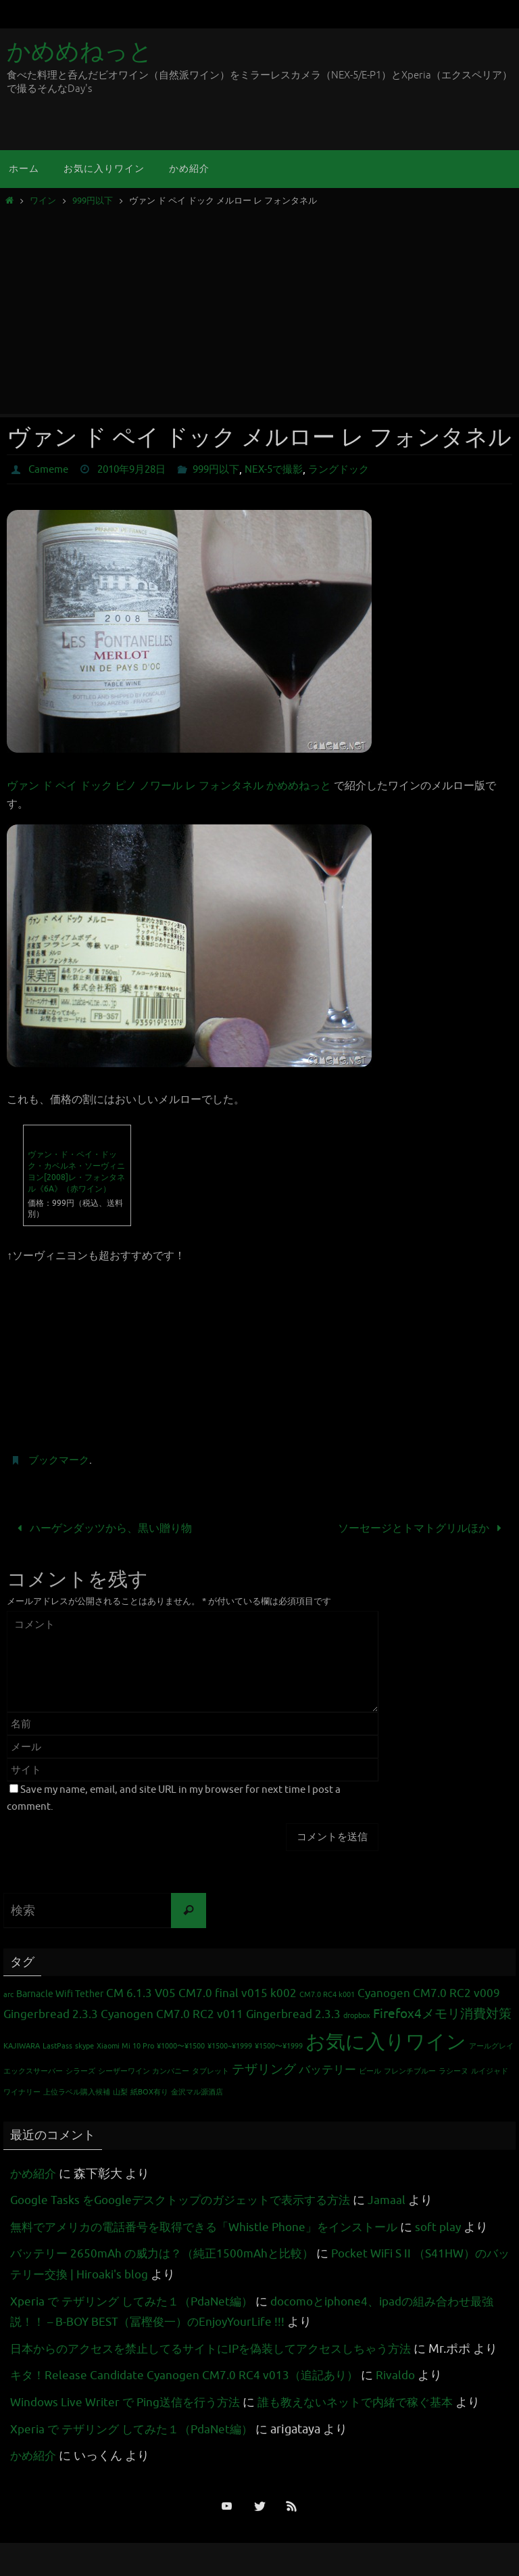 The width and height of the screenshot is (519, 2576). Describe the element at coordinates (59, 1994) in the screenshot. I see `Barnacle Wifi Tether [Barnacle Wifi Tether (2個の項目)]` at that location.